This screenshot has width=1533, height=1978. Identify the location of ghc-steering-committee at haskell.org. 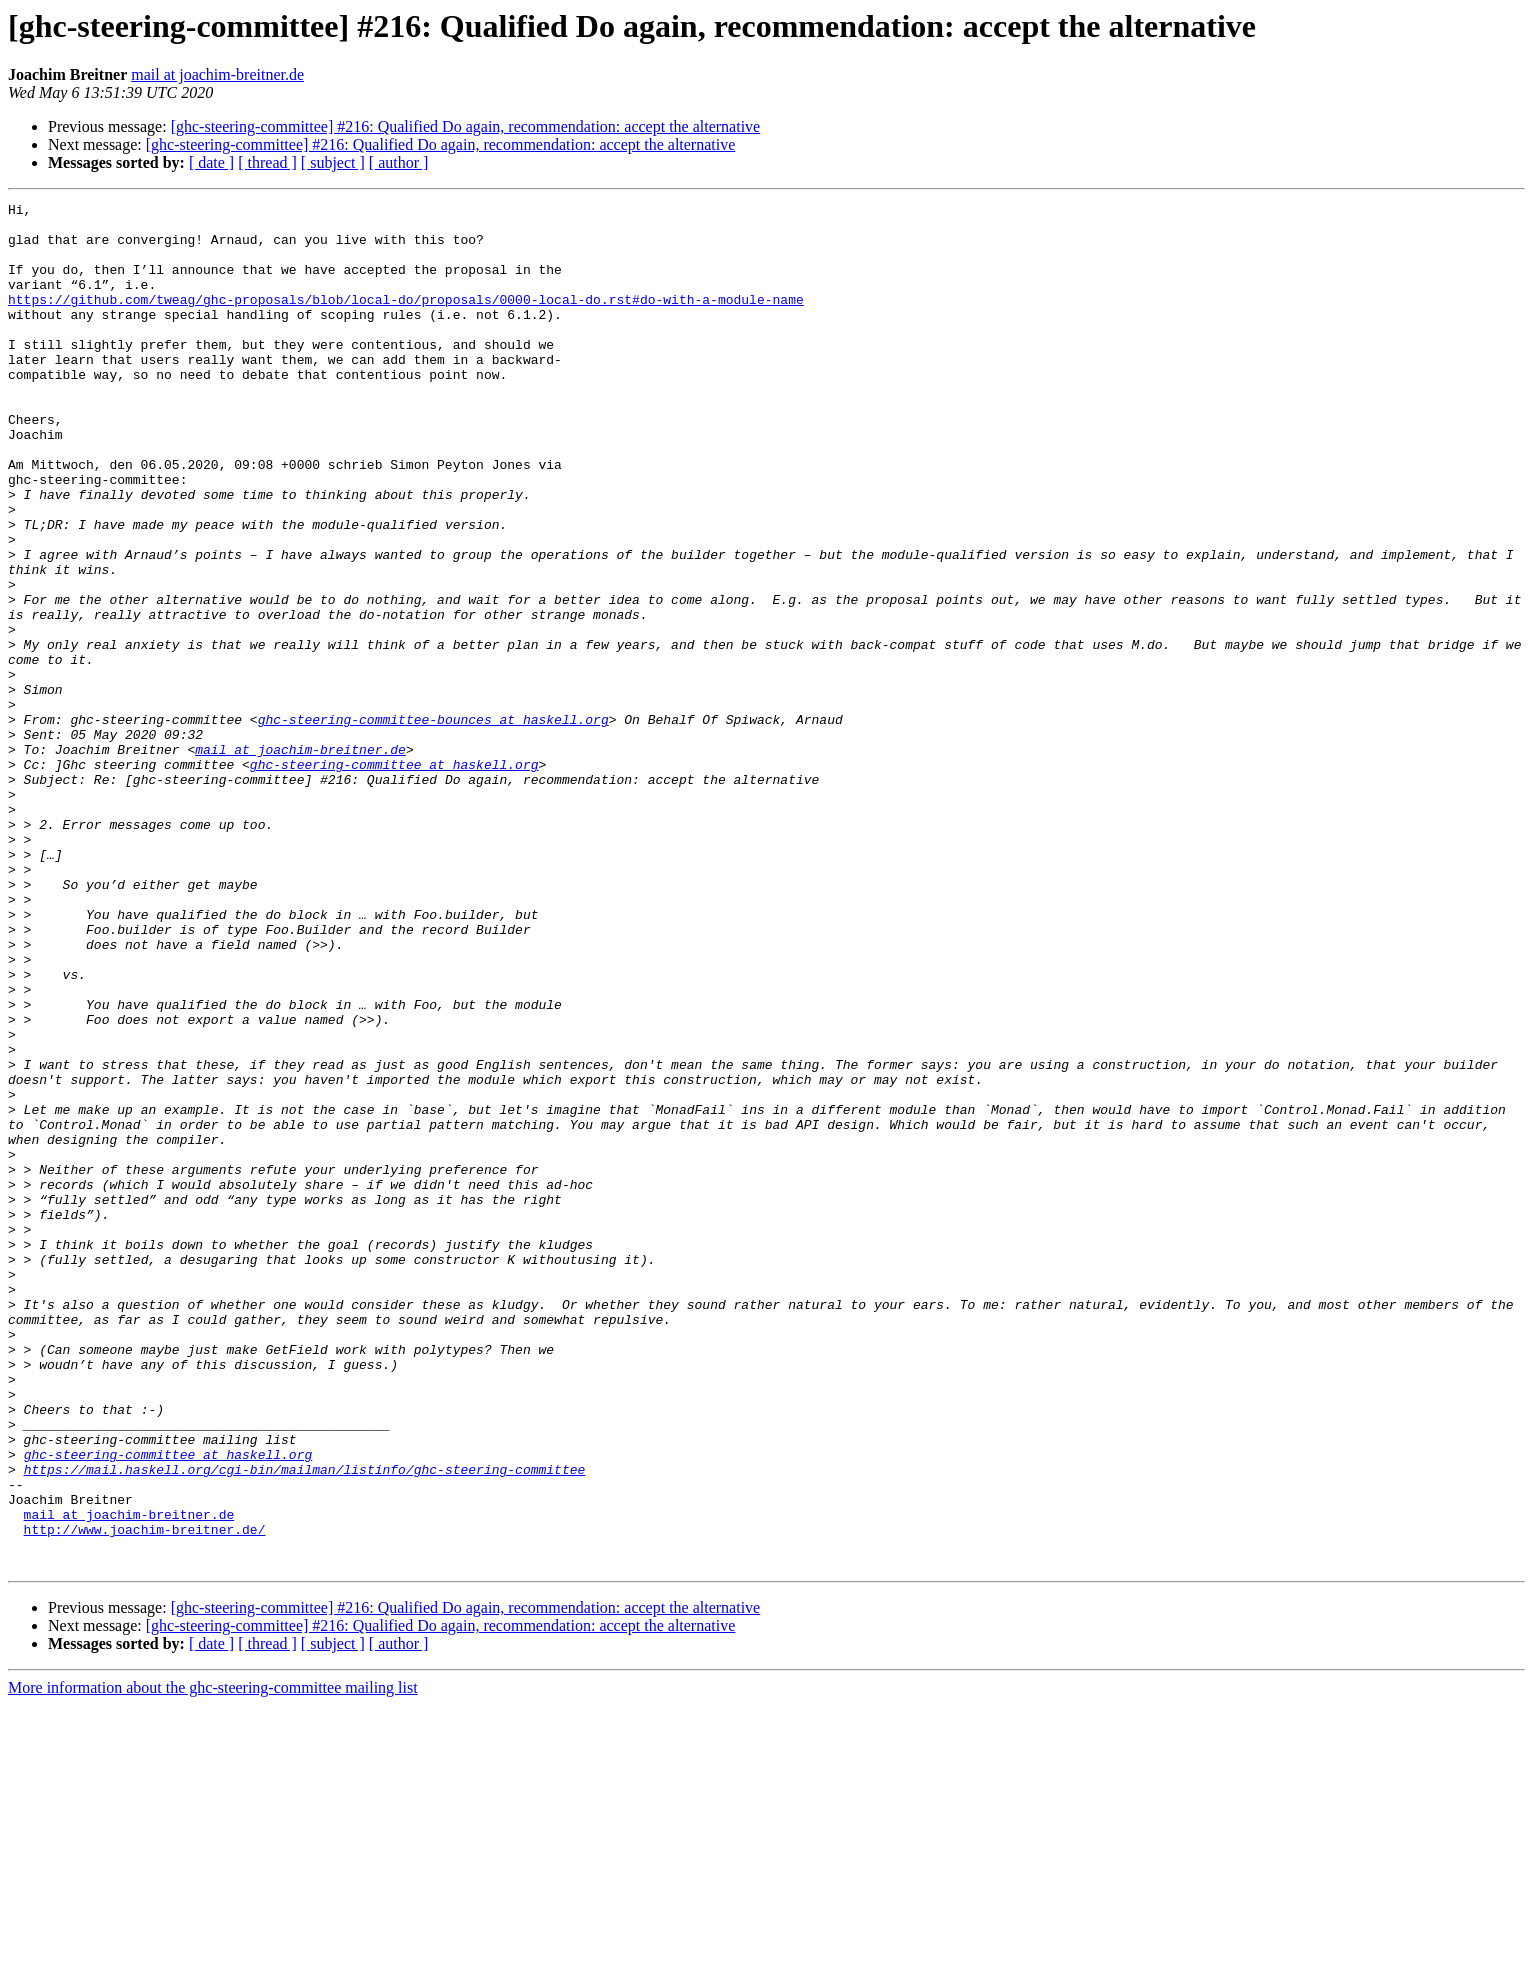
(394, 878).